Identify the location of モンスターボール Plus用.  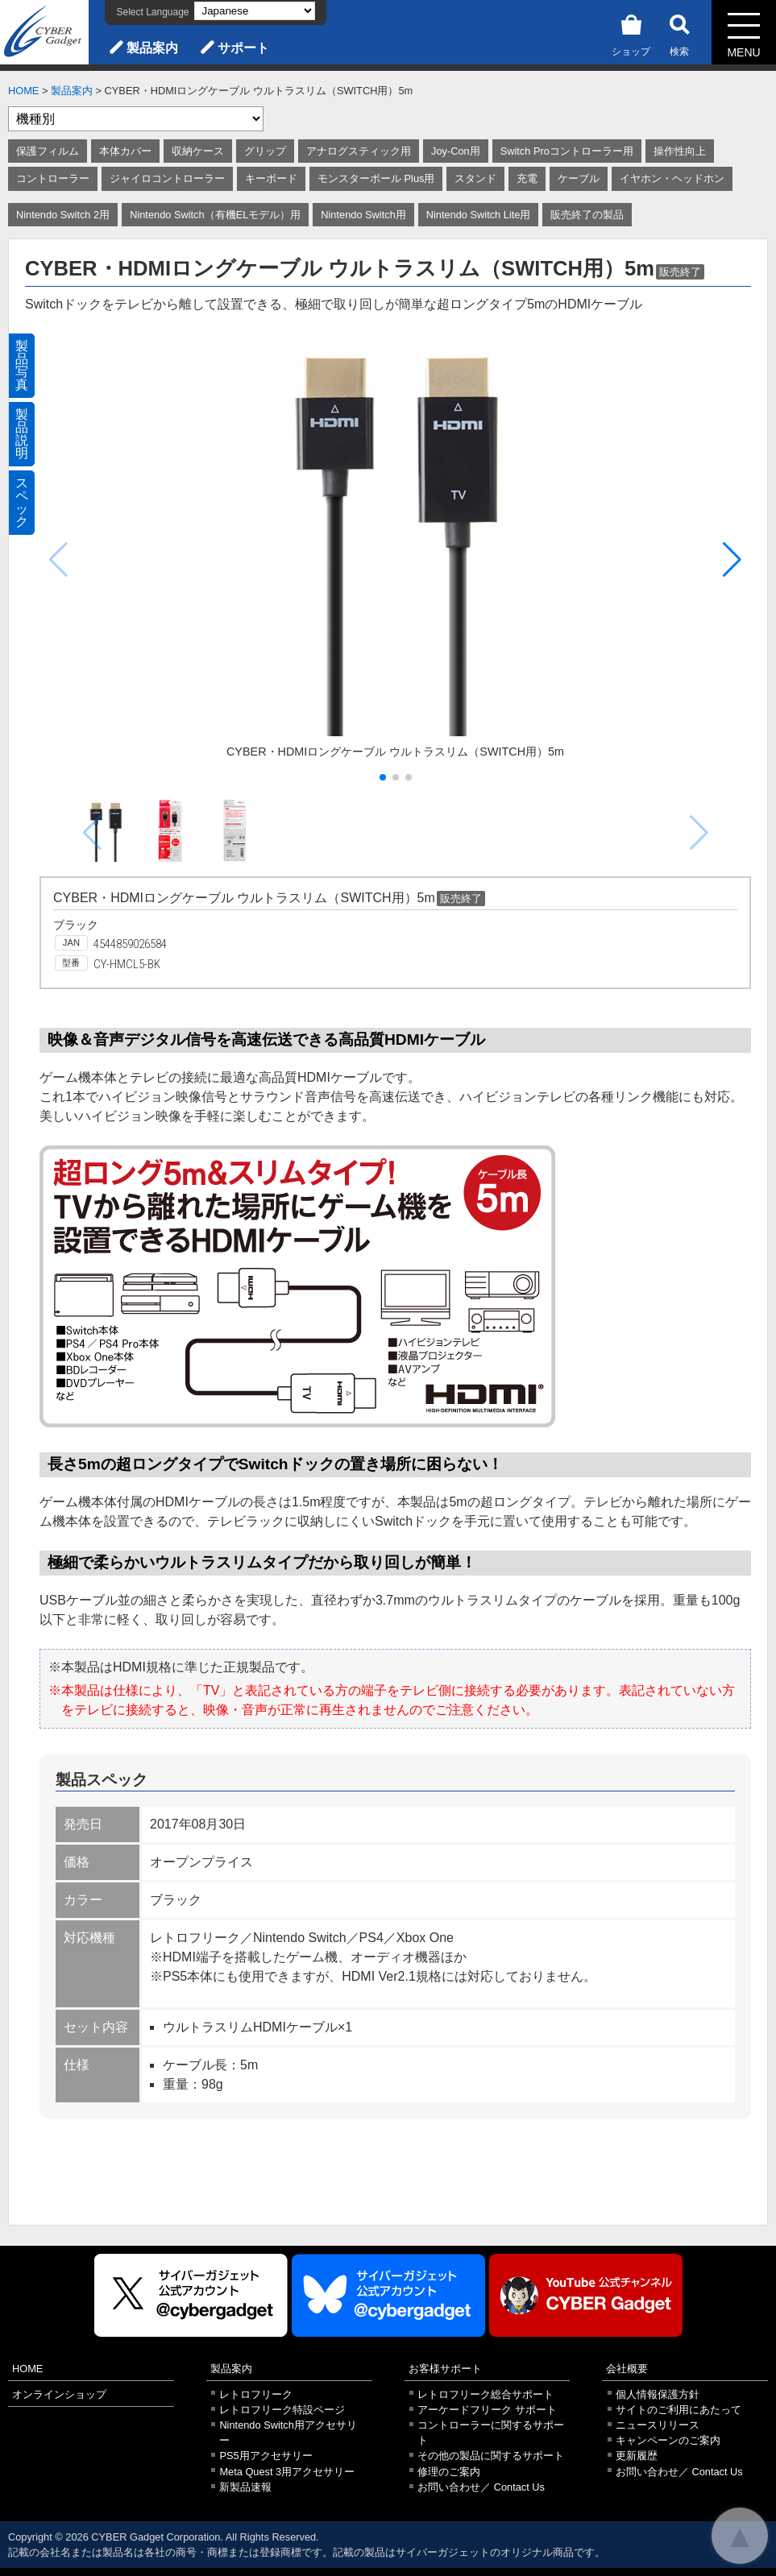
(375, 178).